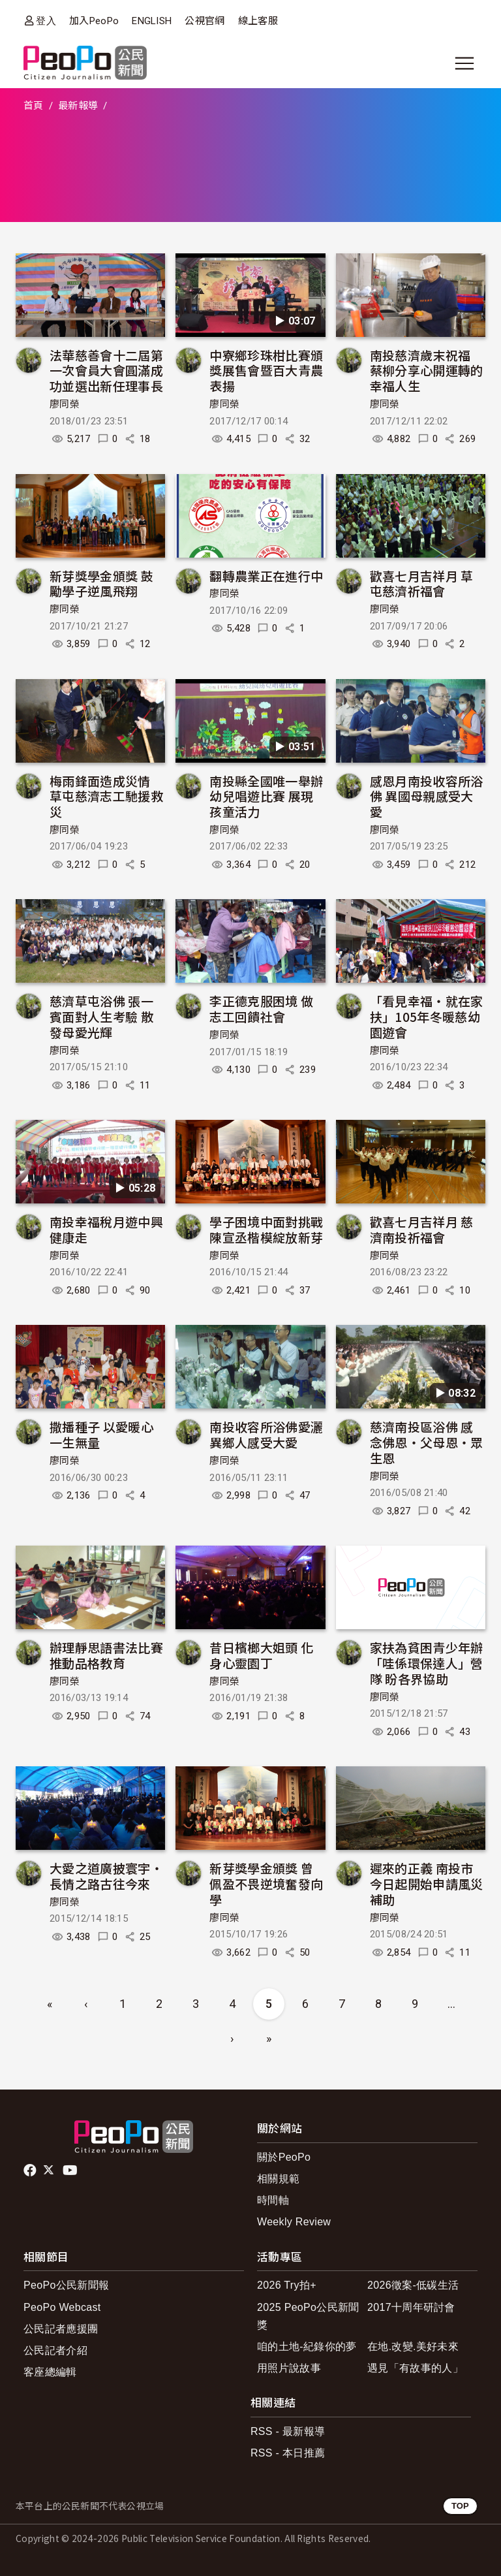 The image size is (501, 2576). I want to click on 公視官網, so click(204, 21).